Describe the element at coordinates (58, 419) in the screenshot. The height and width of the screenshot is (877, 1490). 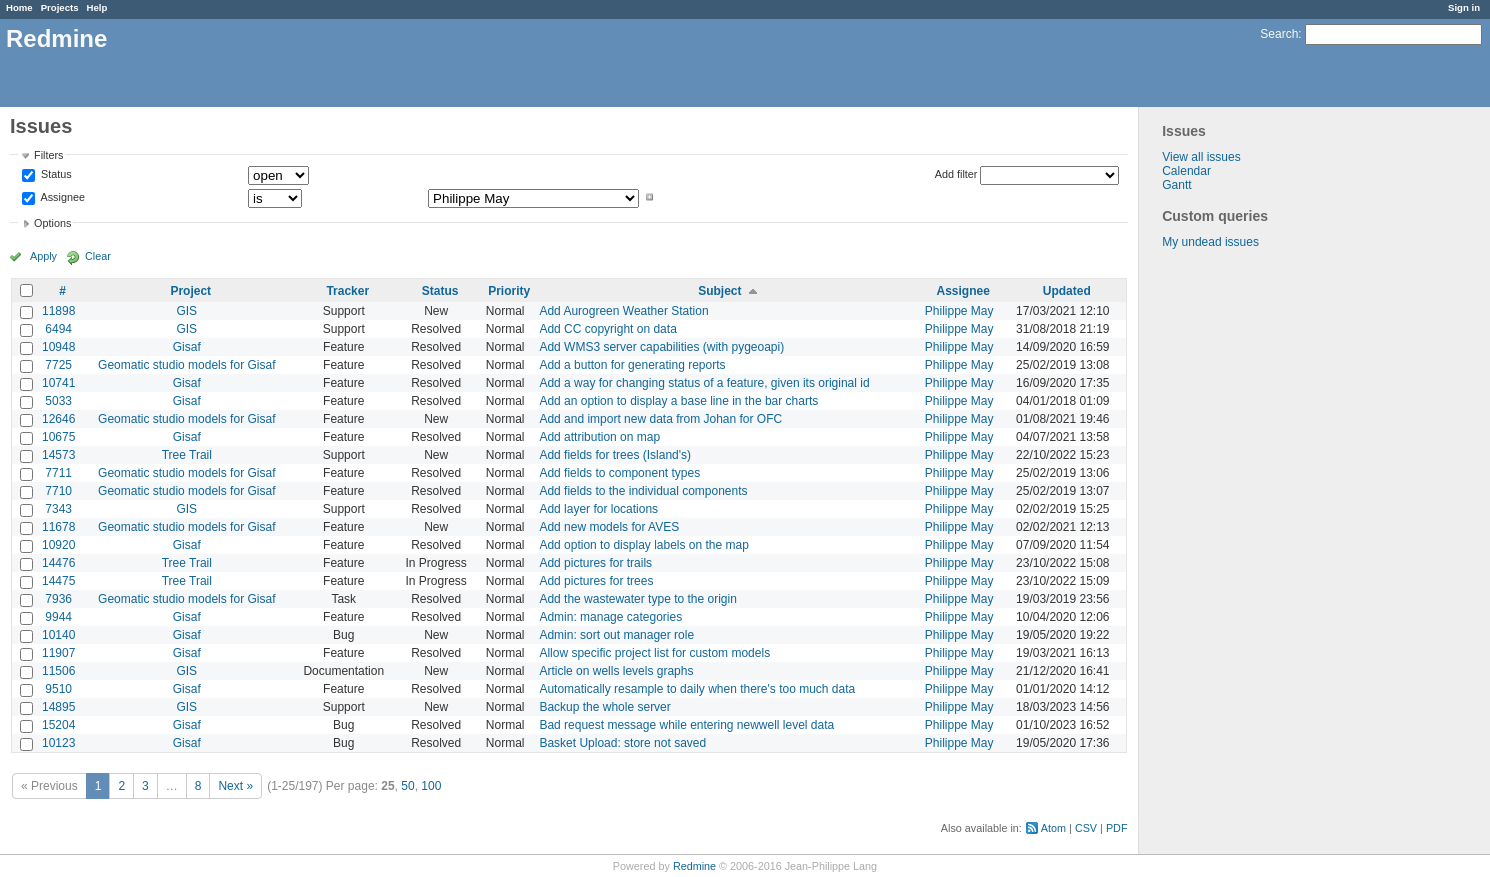
I see `12646` at that location.